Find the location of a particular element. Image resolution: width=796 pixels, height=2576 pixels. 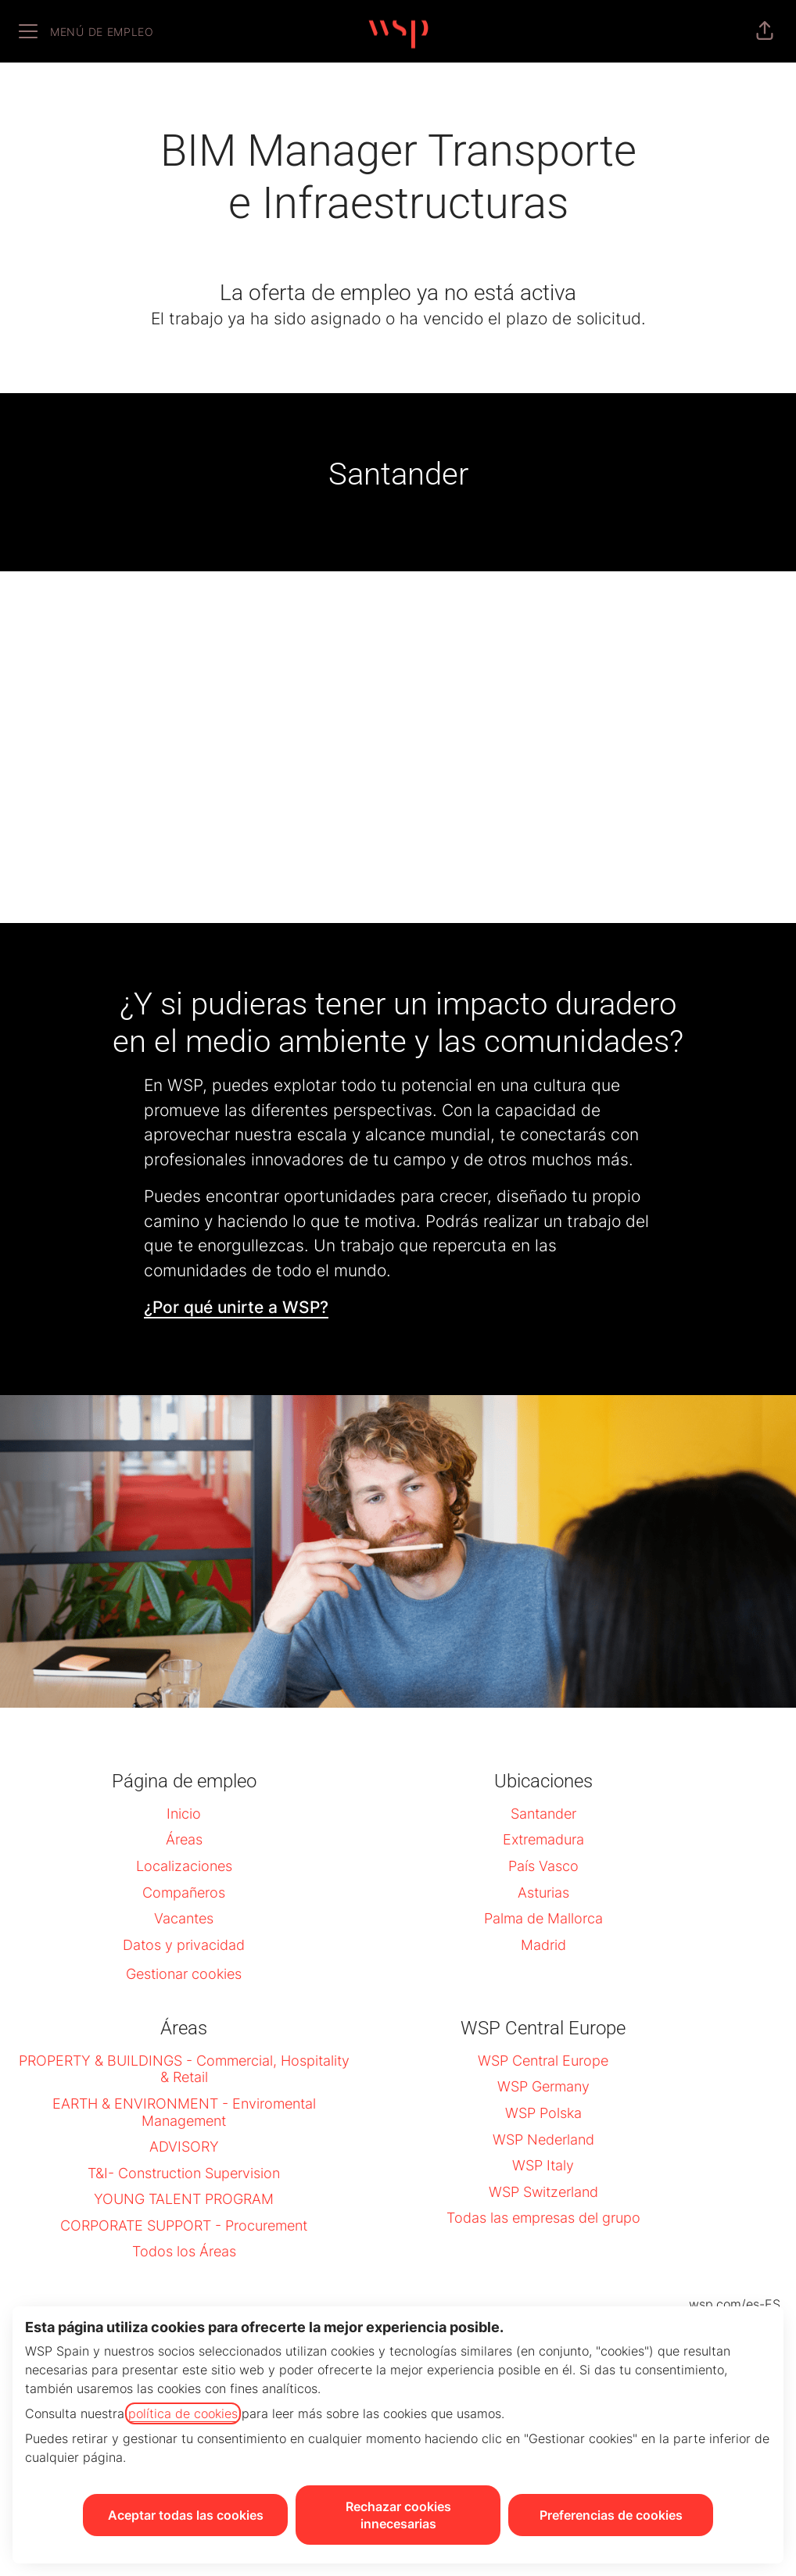

WSP Switzerland is located at coordinates (543, 2192).